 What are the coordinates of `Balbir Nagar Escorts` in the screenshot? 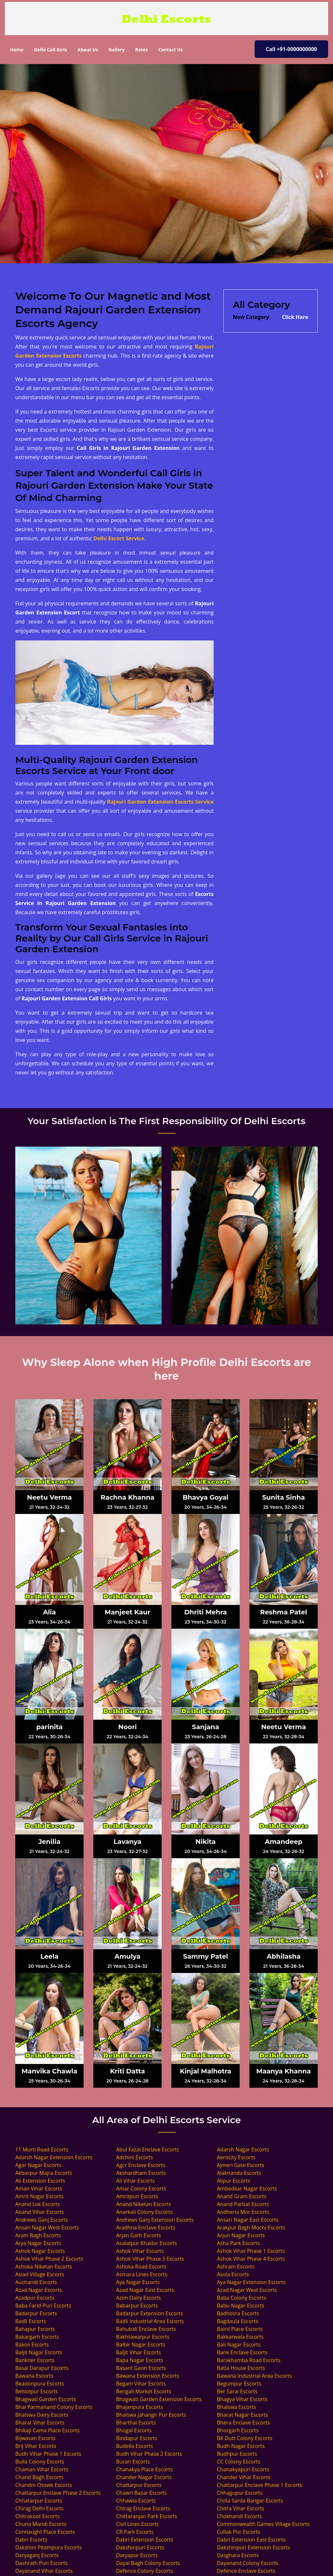 It's located at (140, 2344).